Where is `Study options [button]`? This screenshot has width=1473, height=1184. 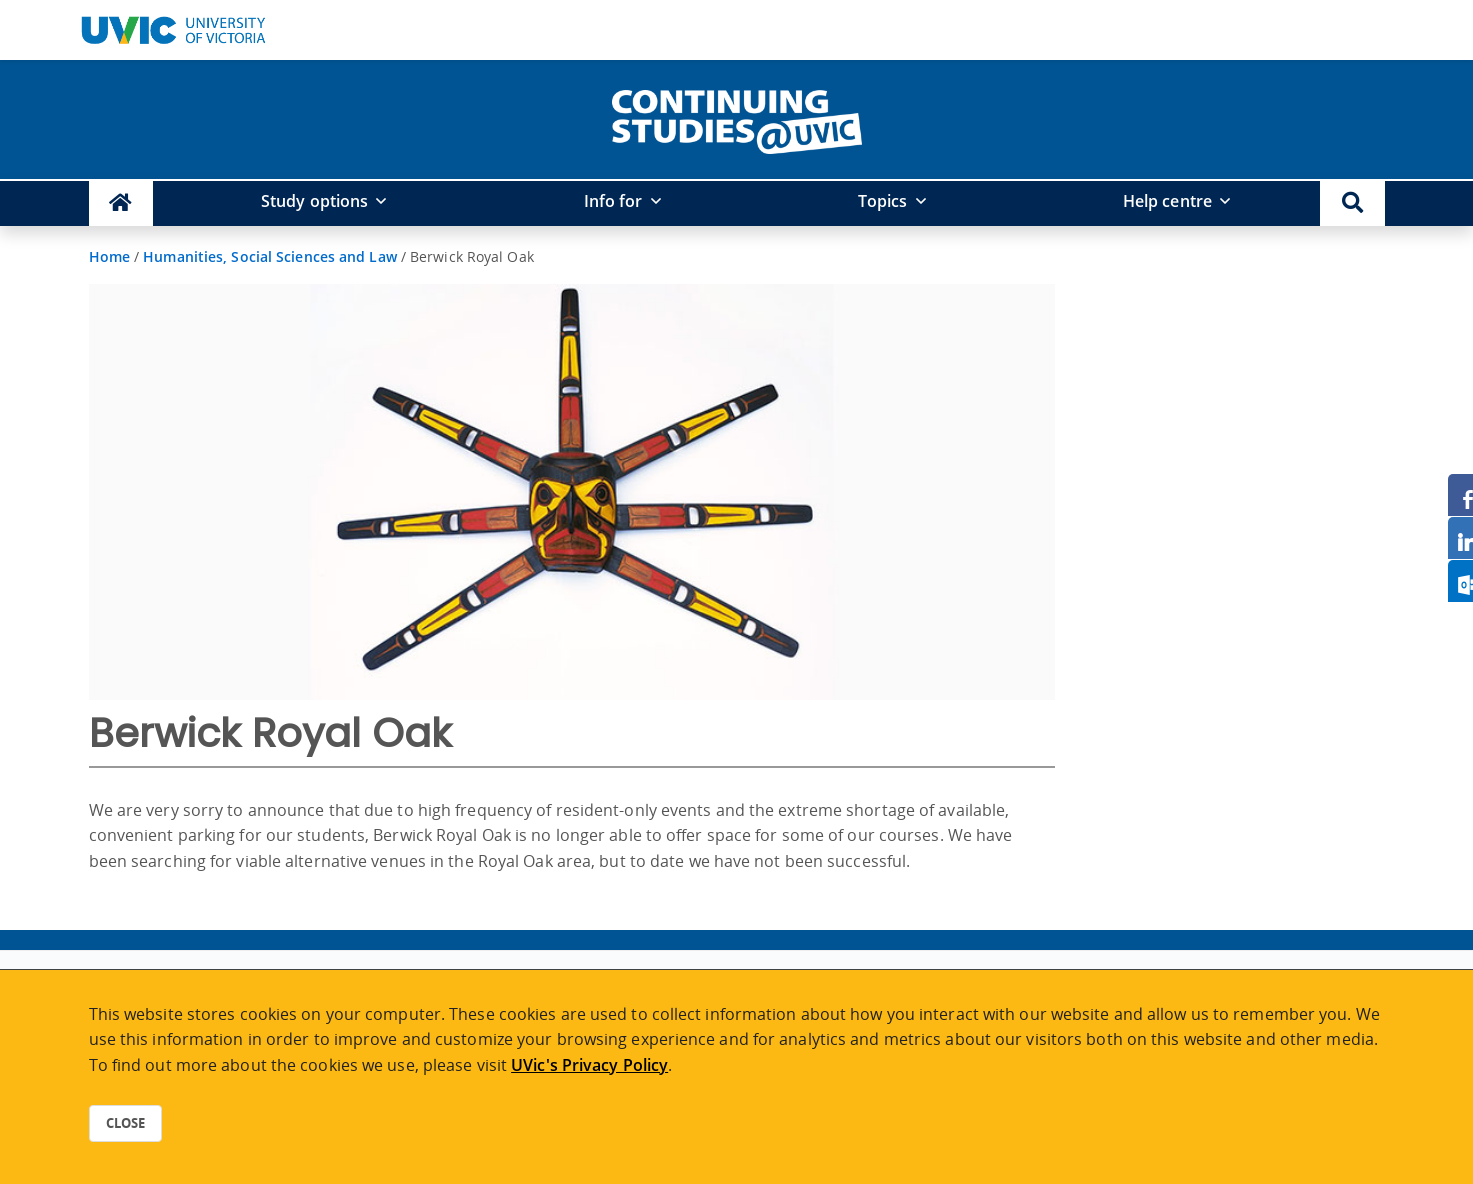
Study options [button] is located at coordinates (314, 201).